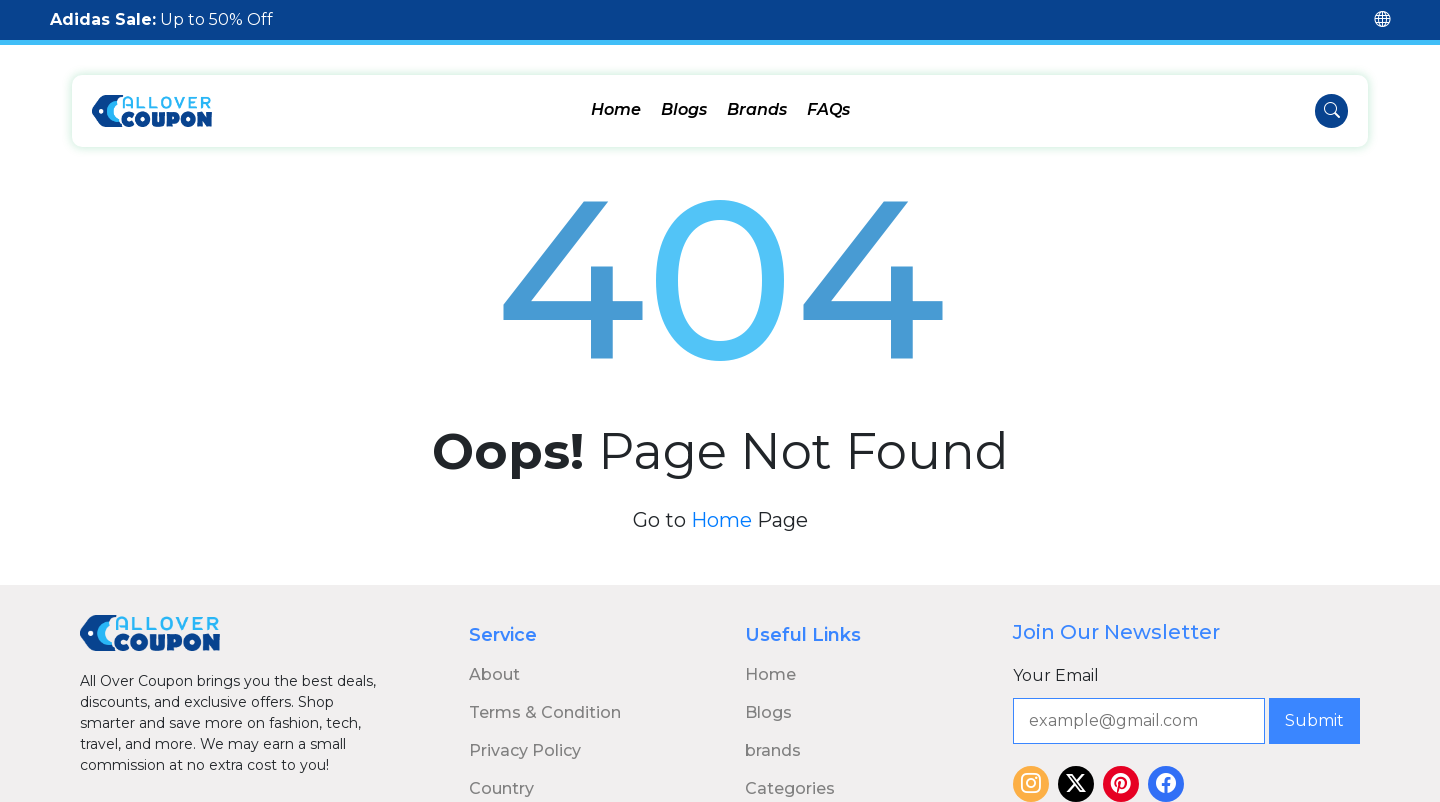 This screenshot has height=802, width=1440. What do you see at coordinates (494, 663) in the screenshot?
I see `About` at bounding box center [494, 663].